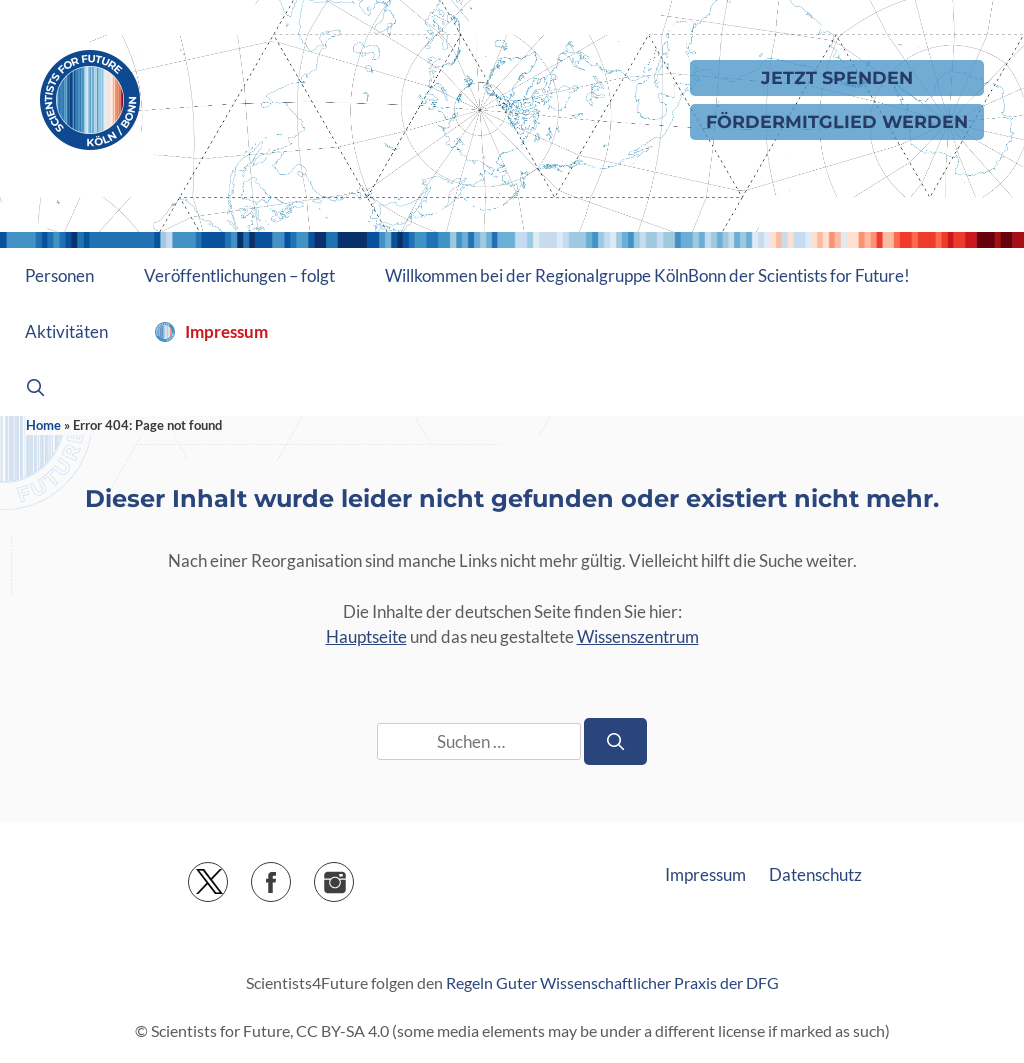 Image resolution: width=1024 pixels, height=1063 pixels. Describe the element at coordinates (612, 982) in the screenshot. I see `Regeln Guter Wissenschaftlicher Praxis der DFG` at that location.